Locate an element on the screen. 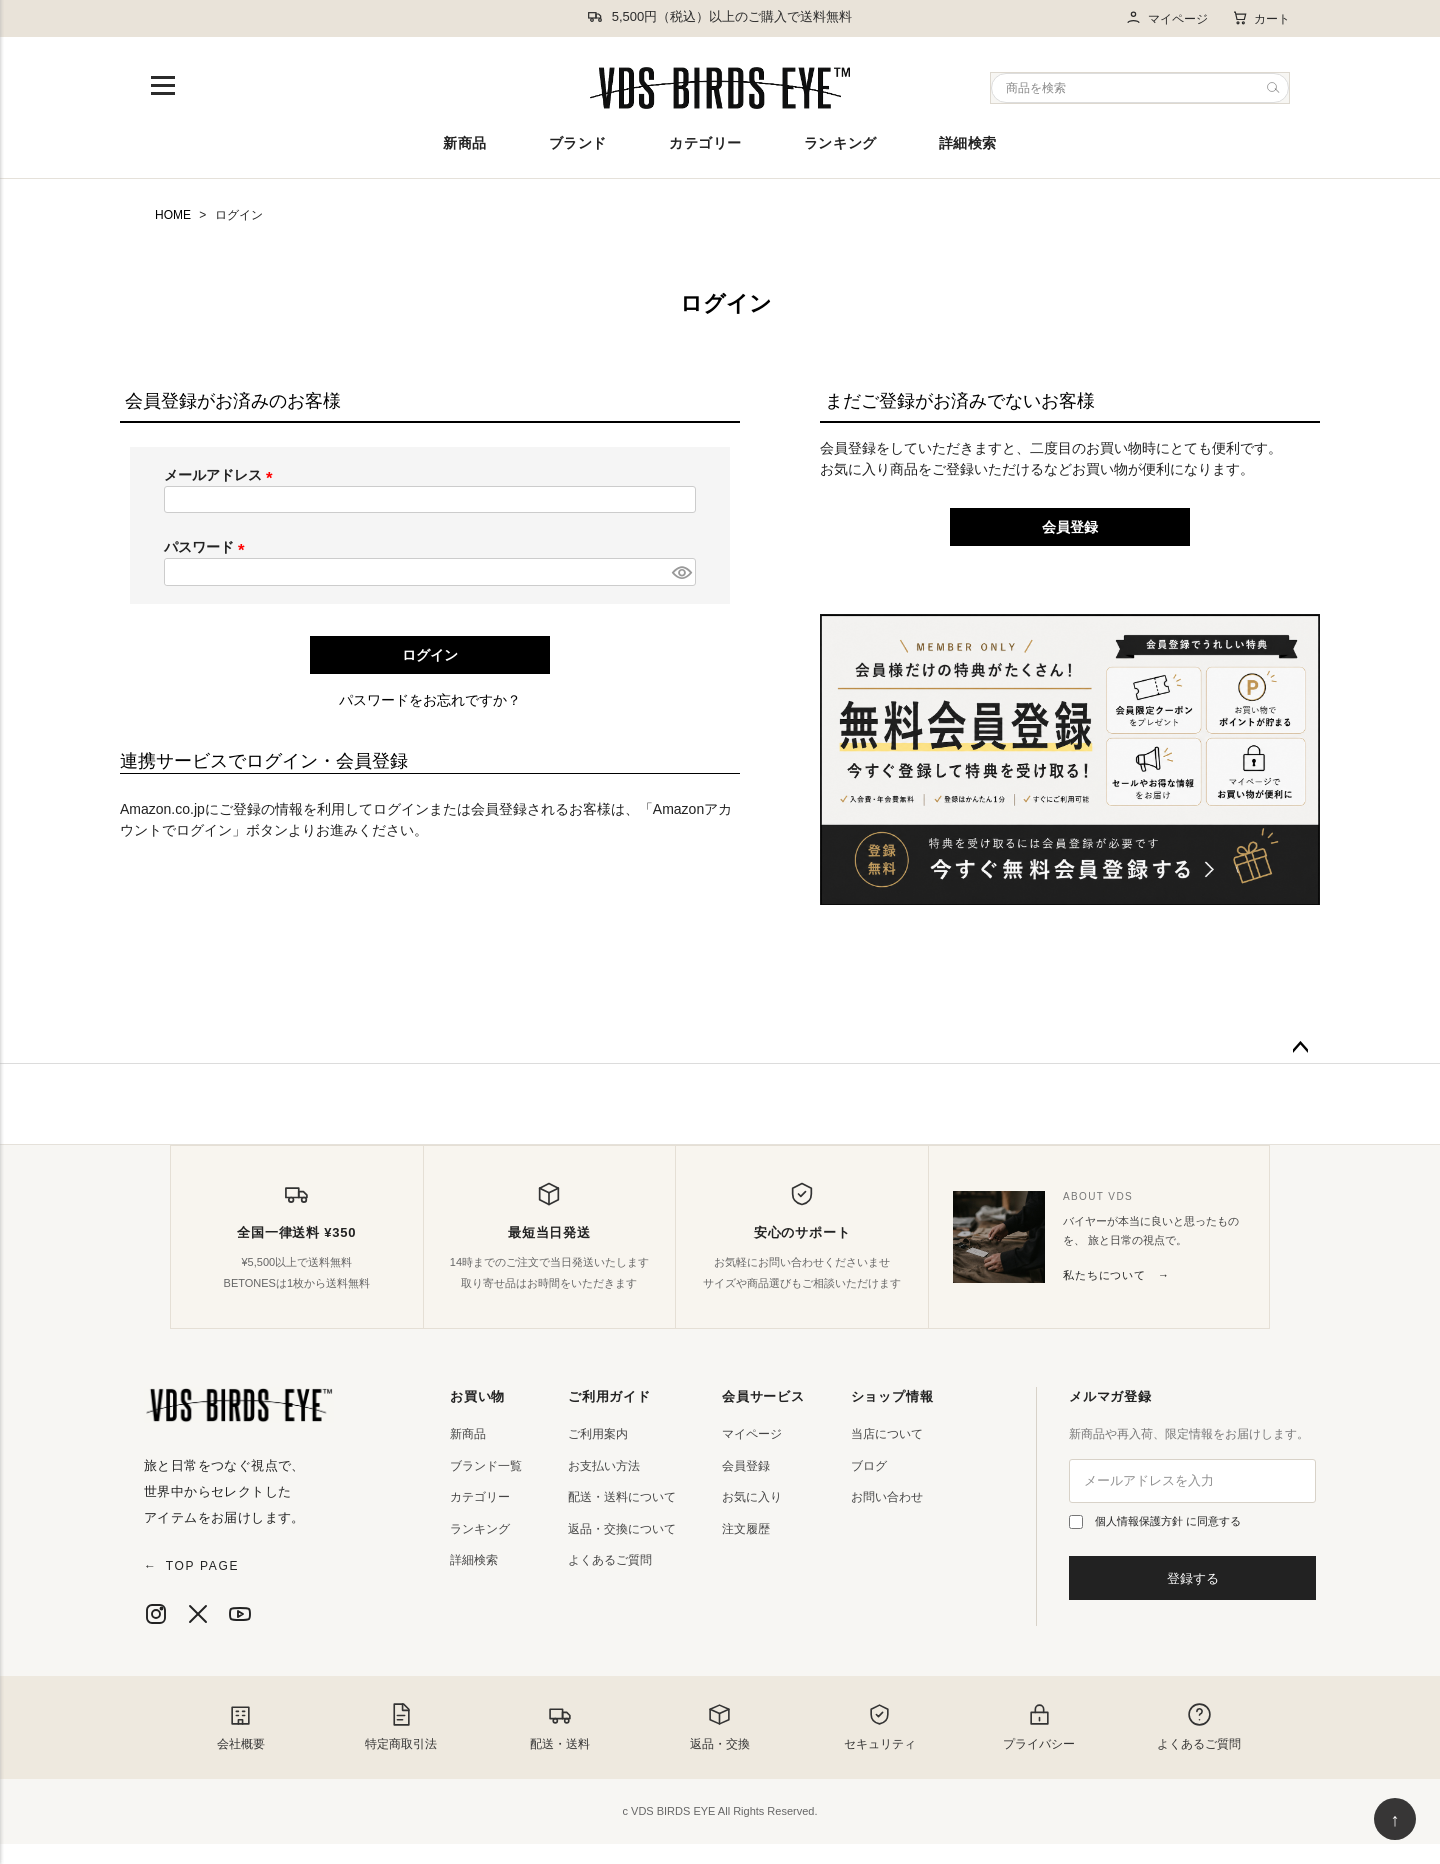  お気に入り is located at coordinates (752, 1497).